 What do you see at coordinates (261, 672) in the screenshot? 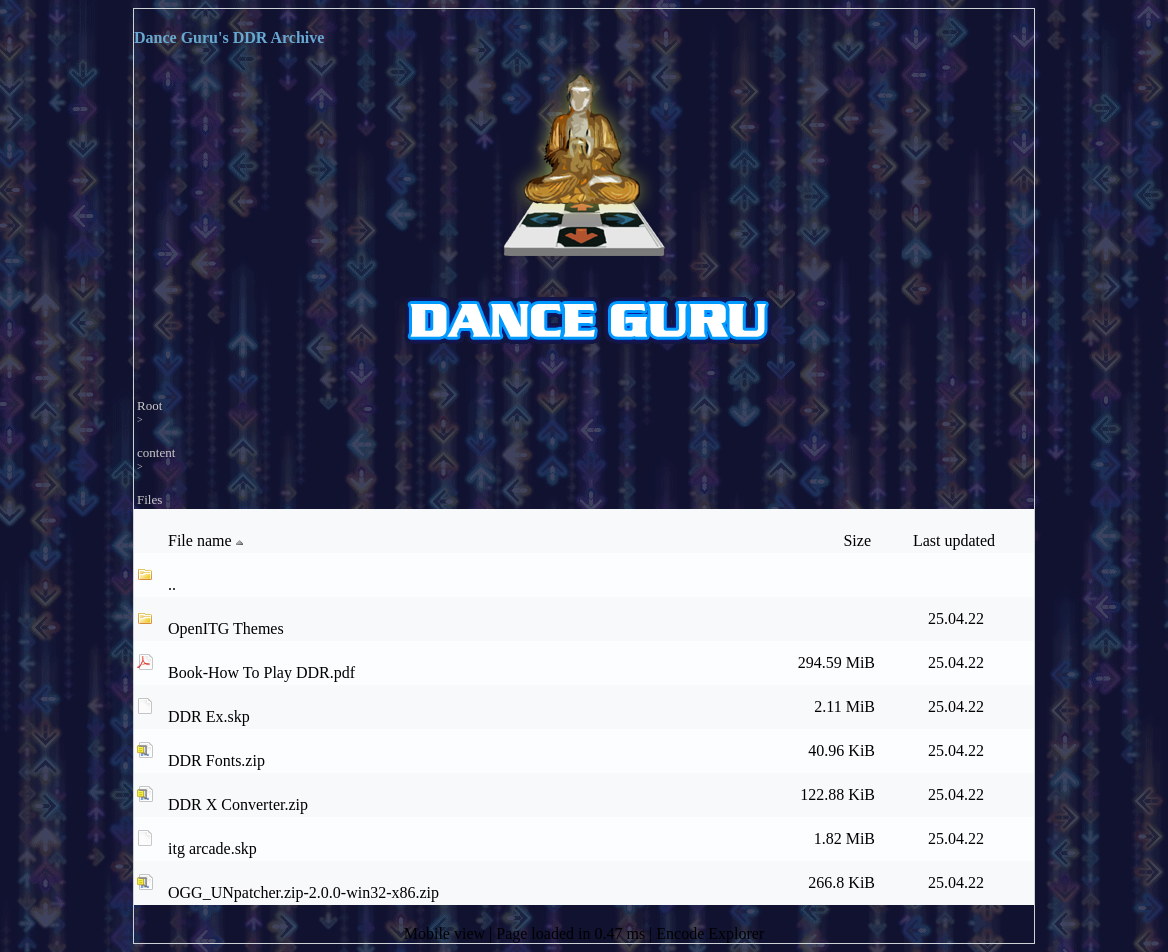
I see `Book-How To Play DDR.pdf` at bounding box center [261, 672].